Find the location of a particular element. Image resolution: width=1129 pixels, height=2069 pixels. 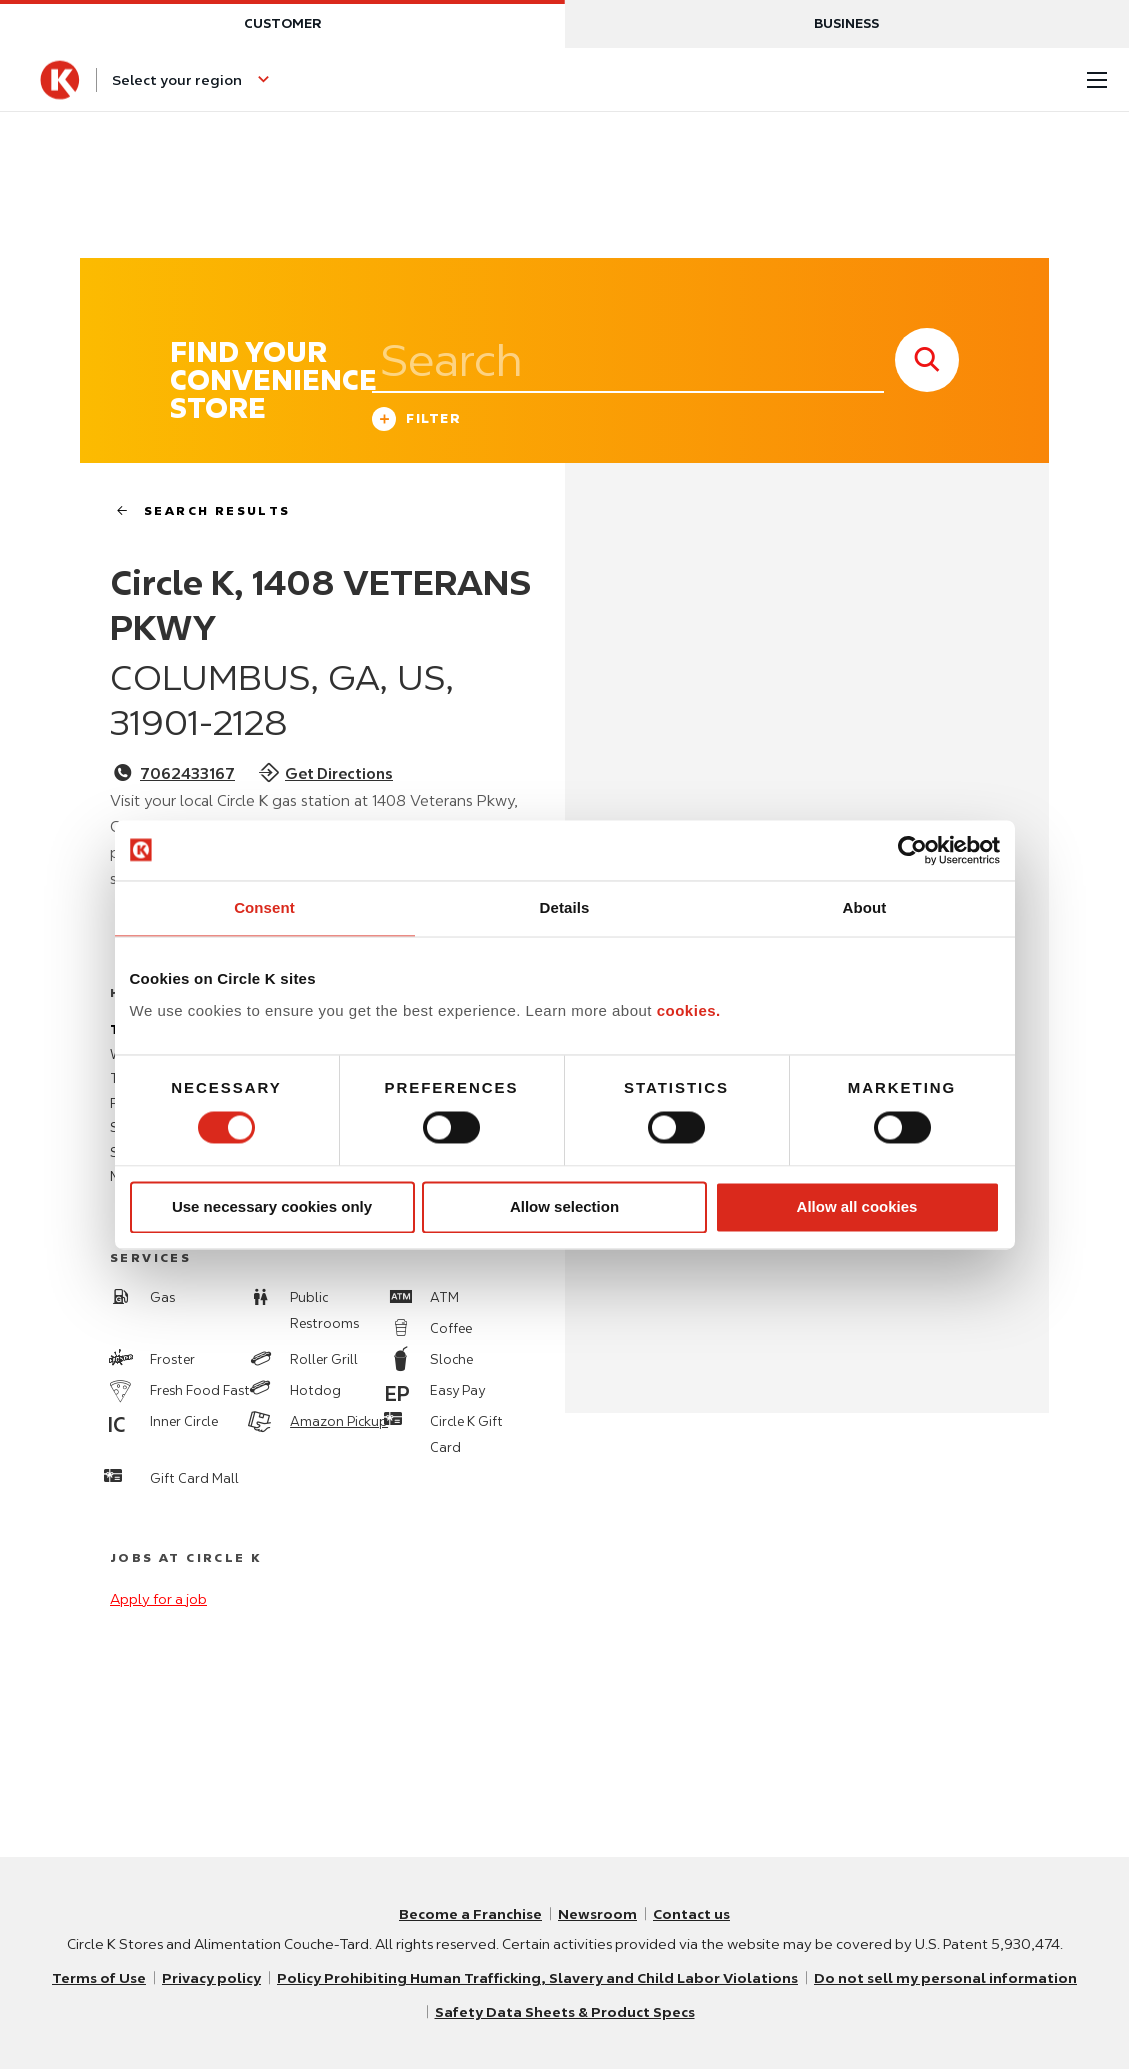

About [tab] is located at coordinates (865, 907).